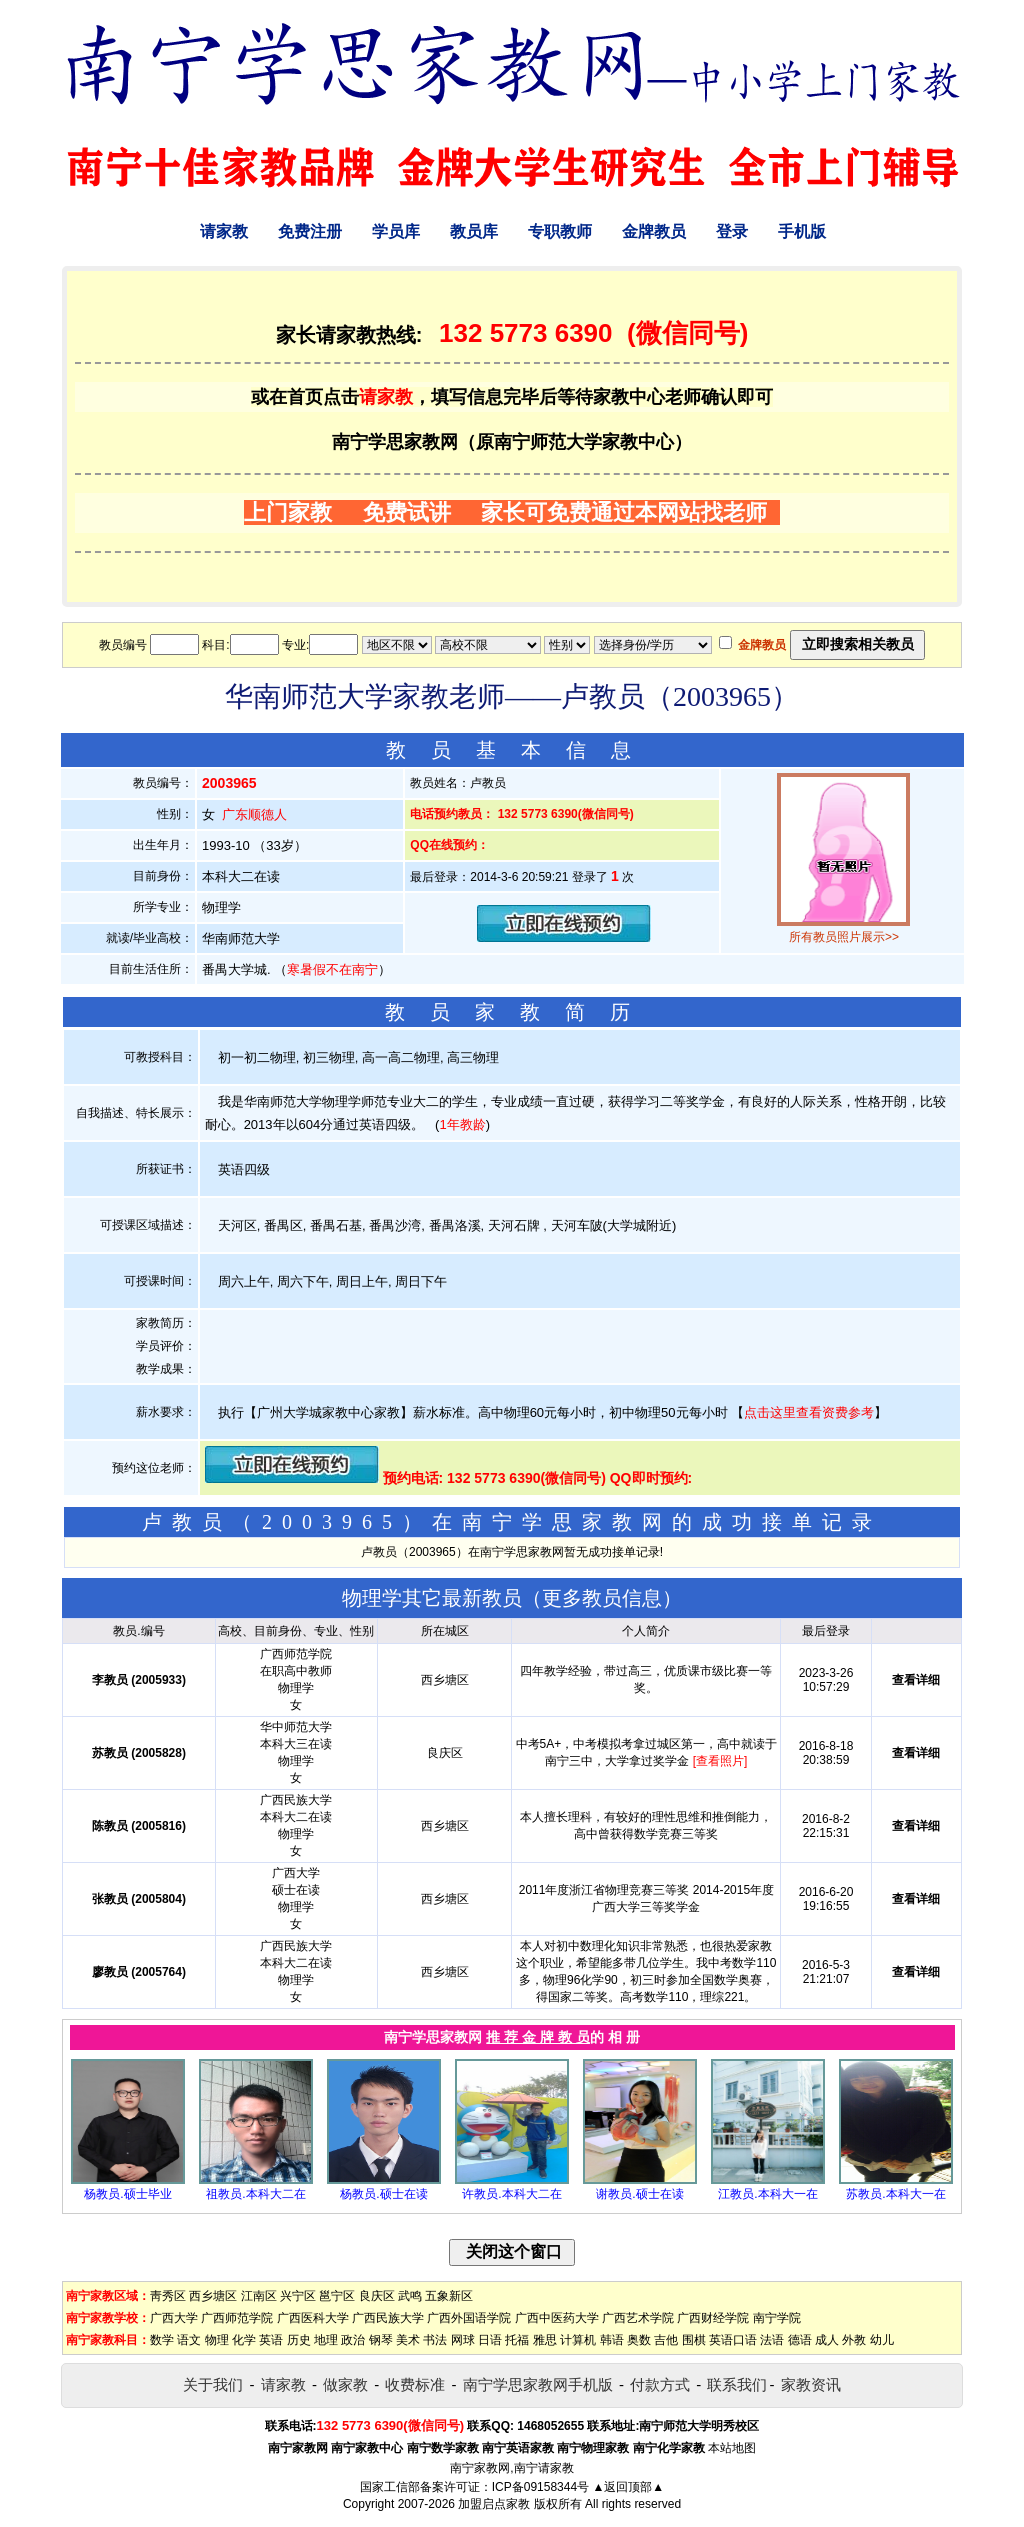 Image resolution: width=1024 pixels, height=2527 pixels. I want to click on 学员库, so click(396, 231).